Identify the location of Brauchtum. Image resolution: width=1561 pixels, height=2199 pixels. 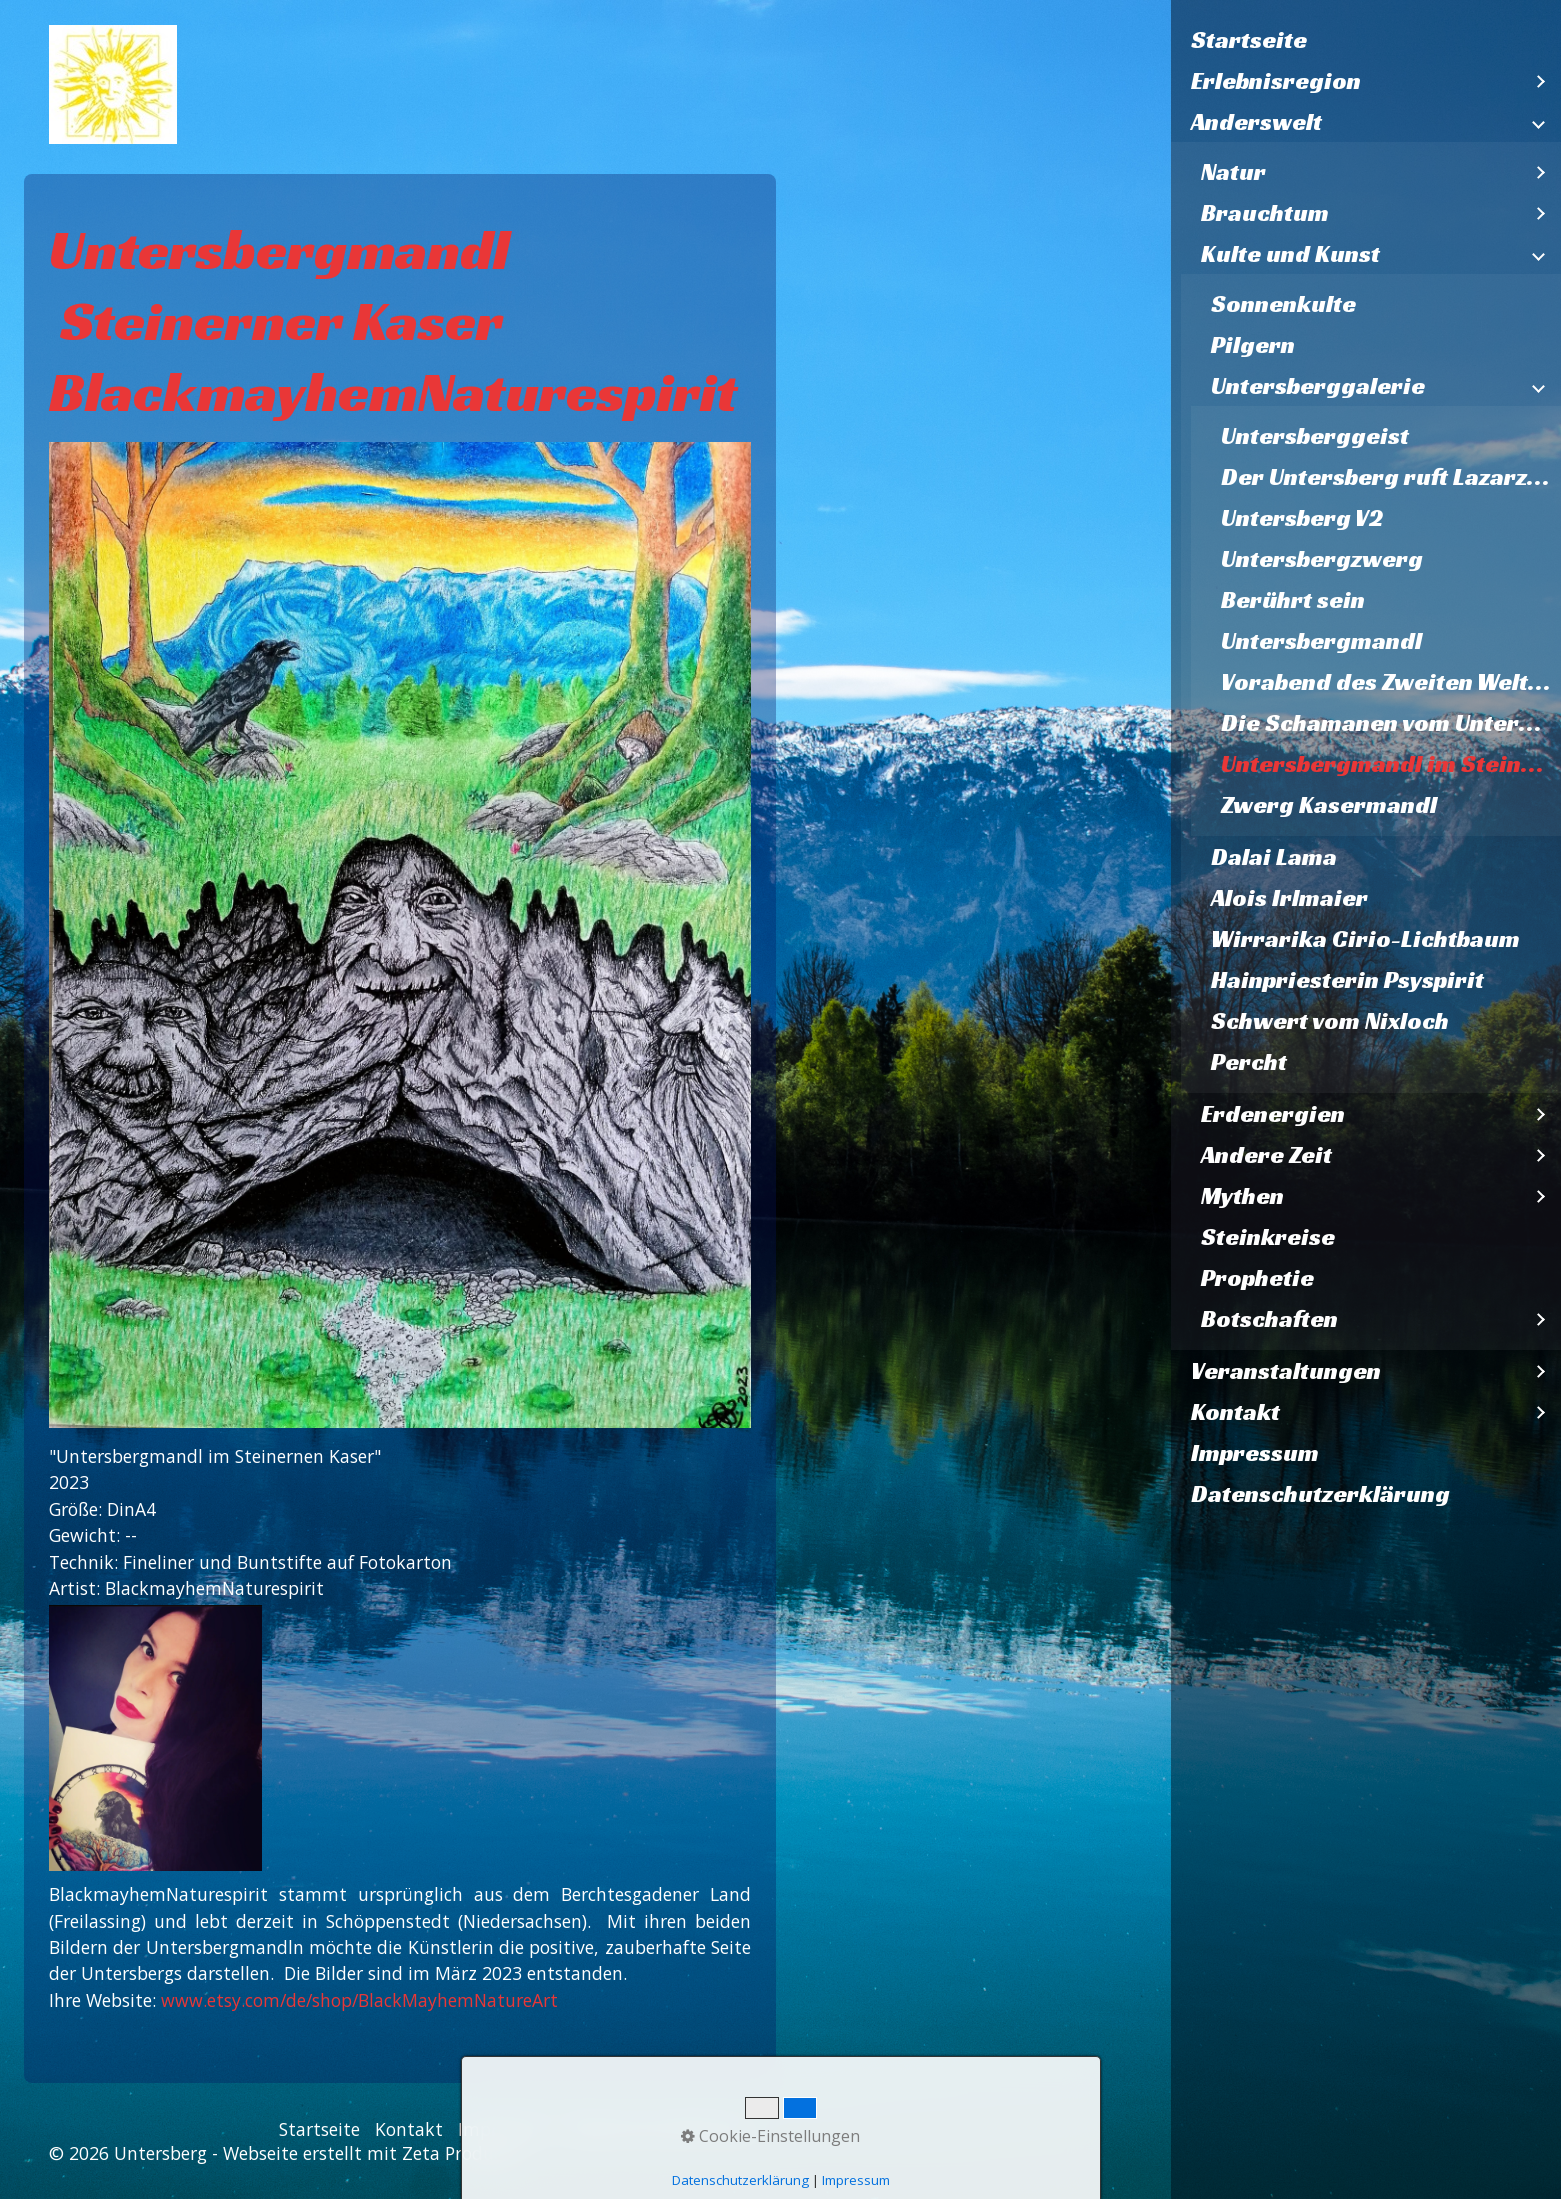
(1265, 213).